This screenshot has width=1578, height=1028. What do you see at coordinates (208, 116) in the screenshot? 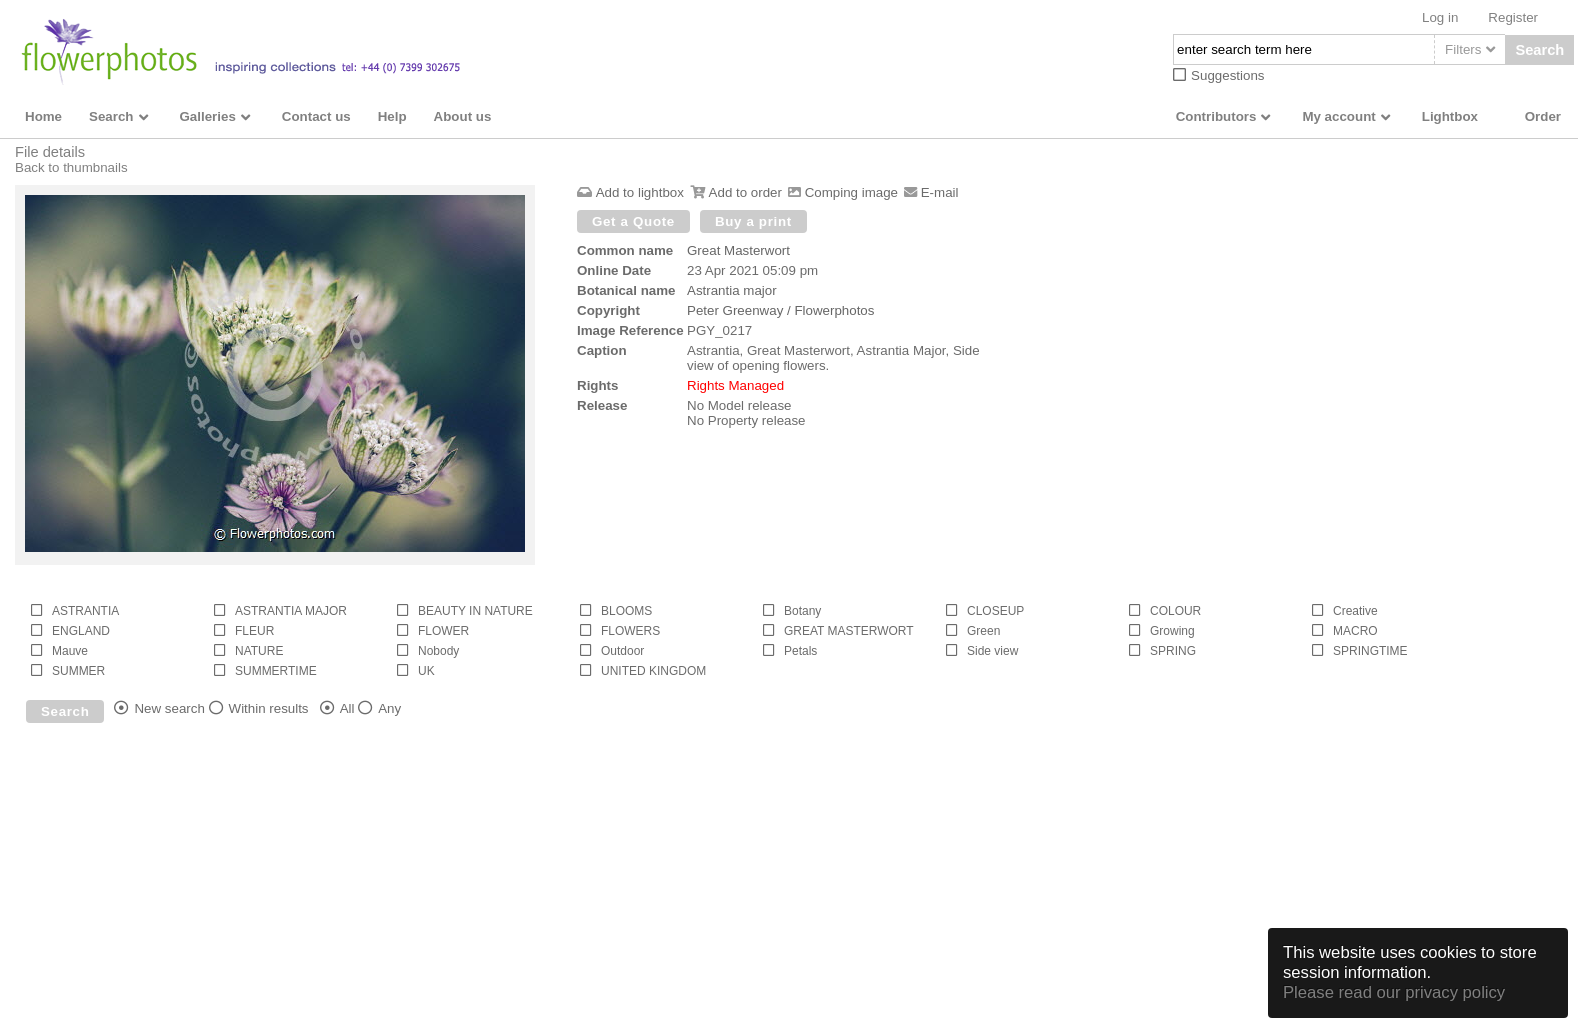
I see `Galleries` at bounding box center [208, 116].